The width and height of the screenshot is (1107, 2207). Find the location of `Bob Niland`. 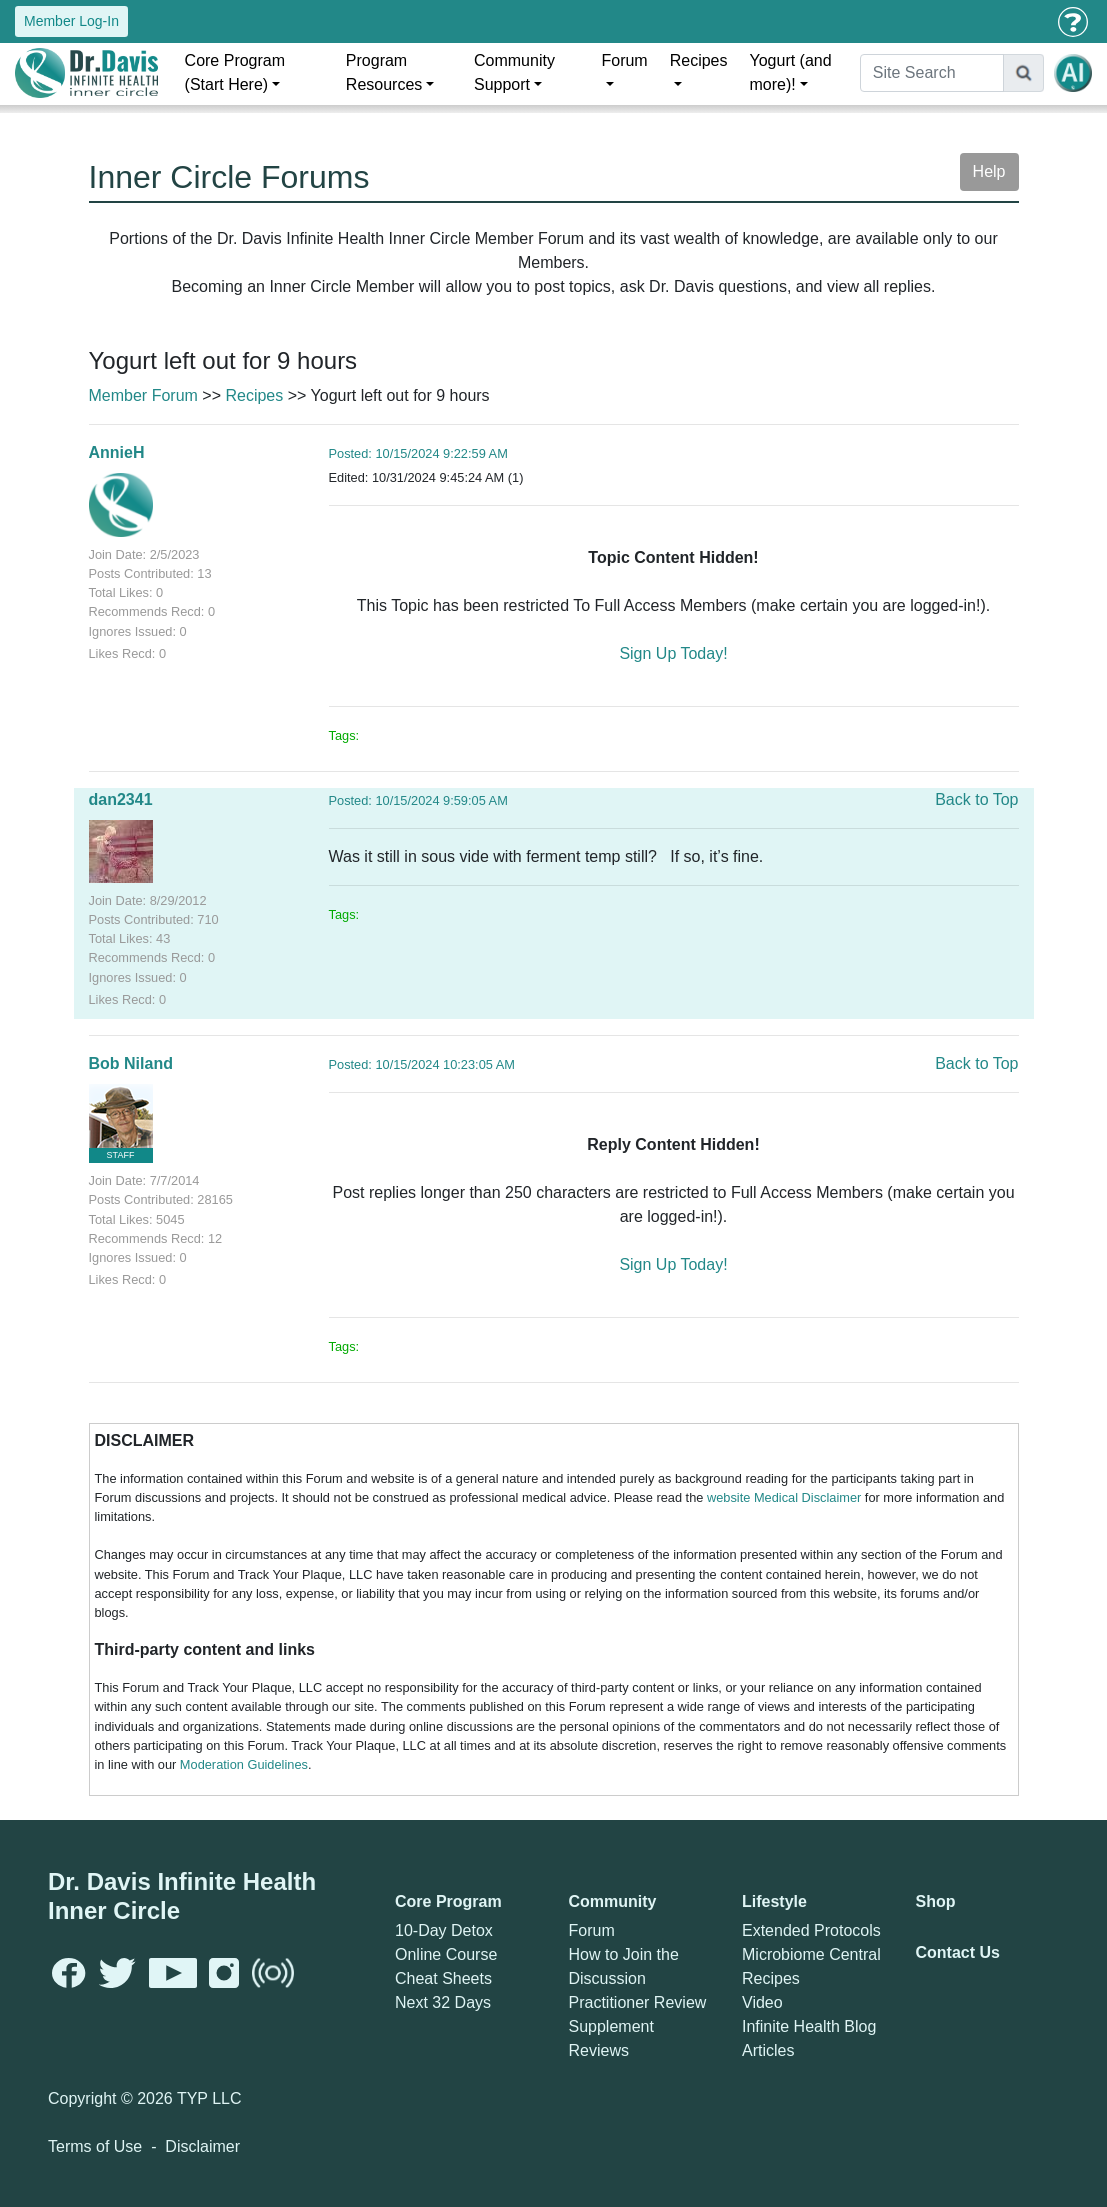

Bob Niland is located at coordinates (131, 1063).